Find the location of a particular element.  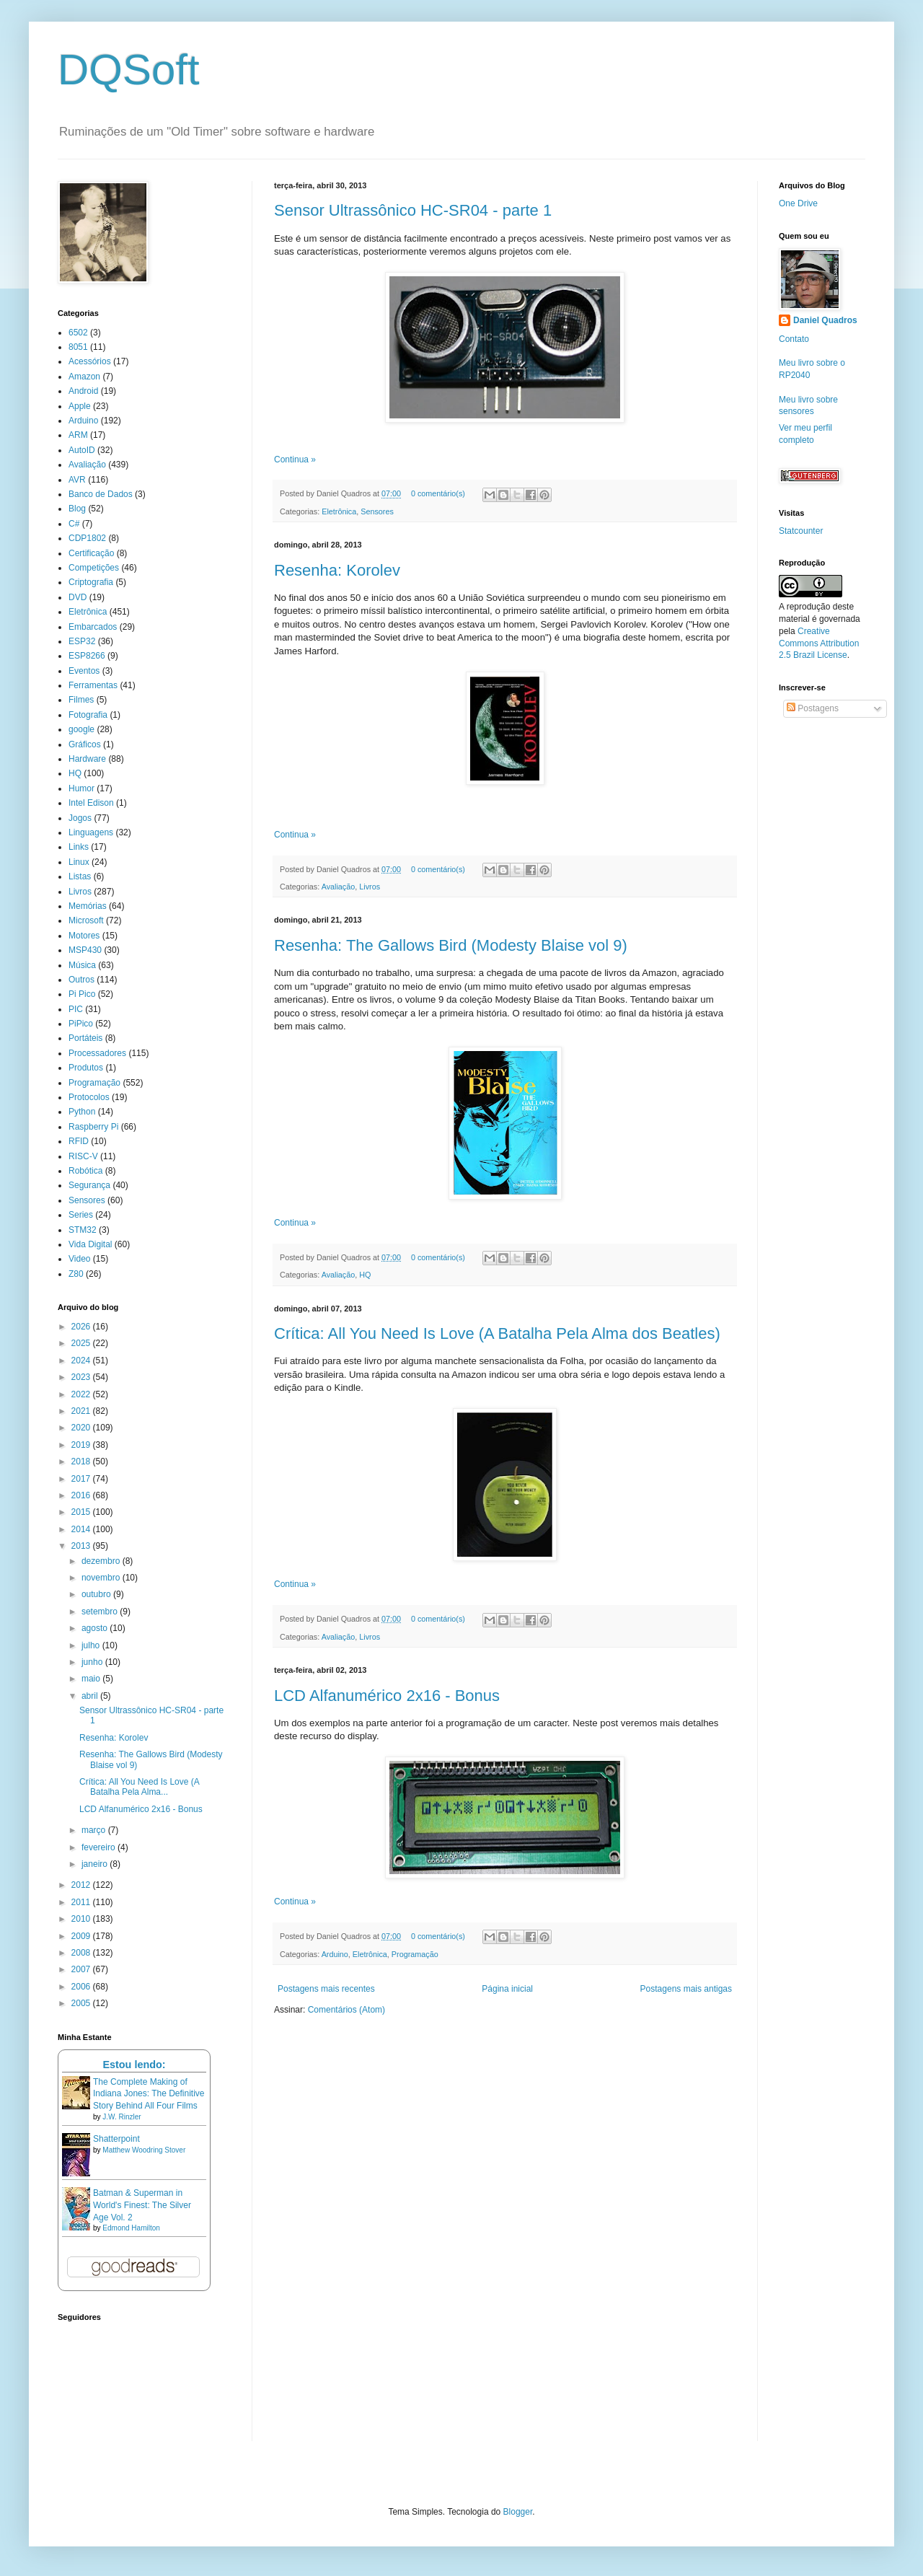

abril is located at coordinates (90, 1696).